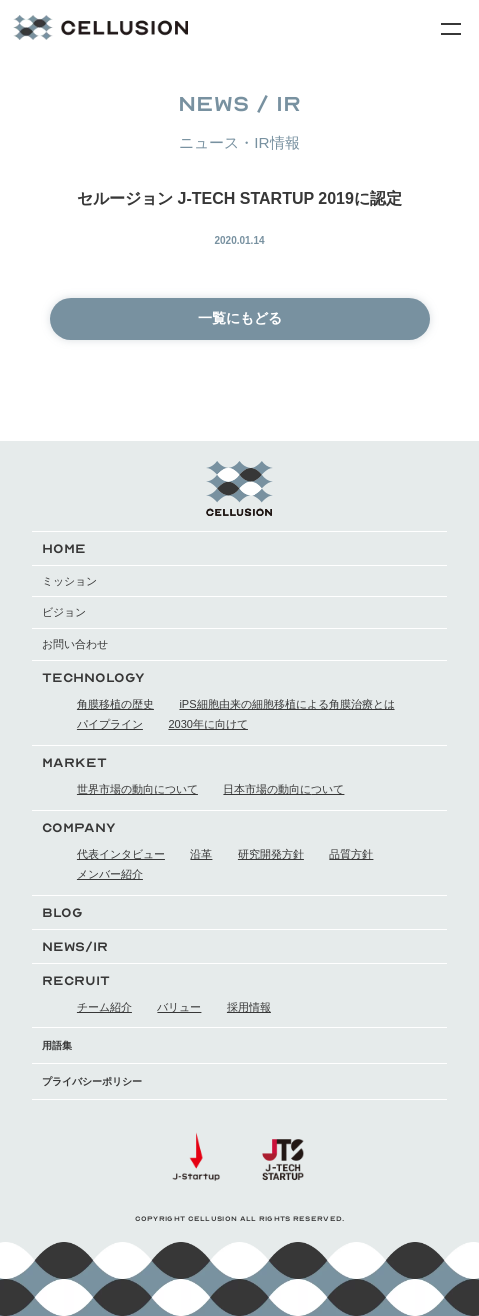 The width and height of the screenshot is (479, 1316). Describe the element at coordinates (283, 789) in the screenshot. I see `日本市場の動向について` at that location.